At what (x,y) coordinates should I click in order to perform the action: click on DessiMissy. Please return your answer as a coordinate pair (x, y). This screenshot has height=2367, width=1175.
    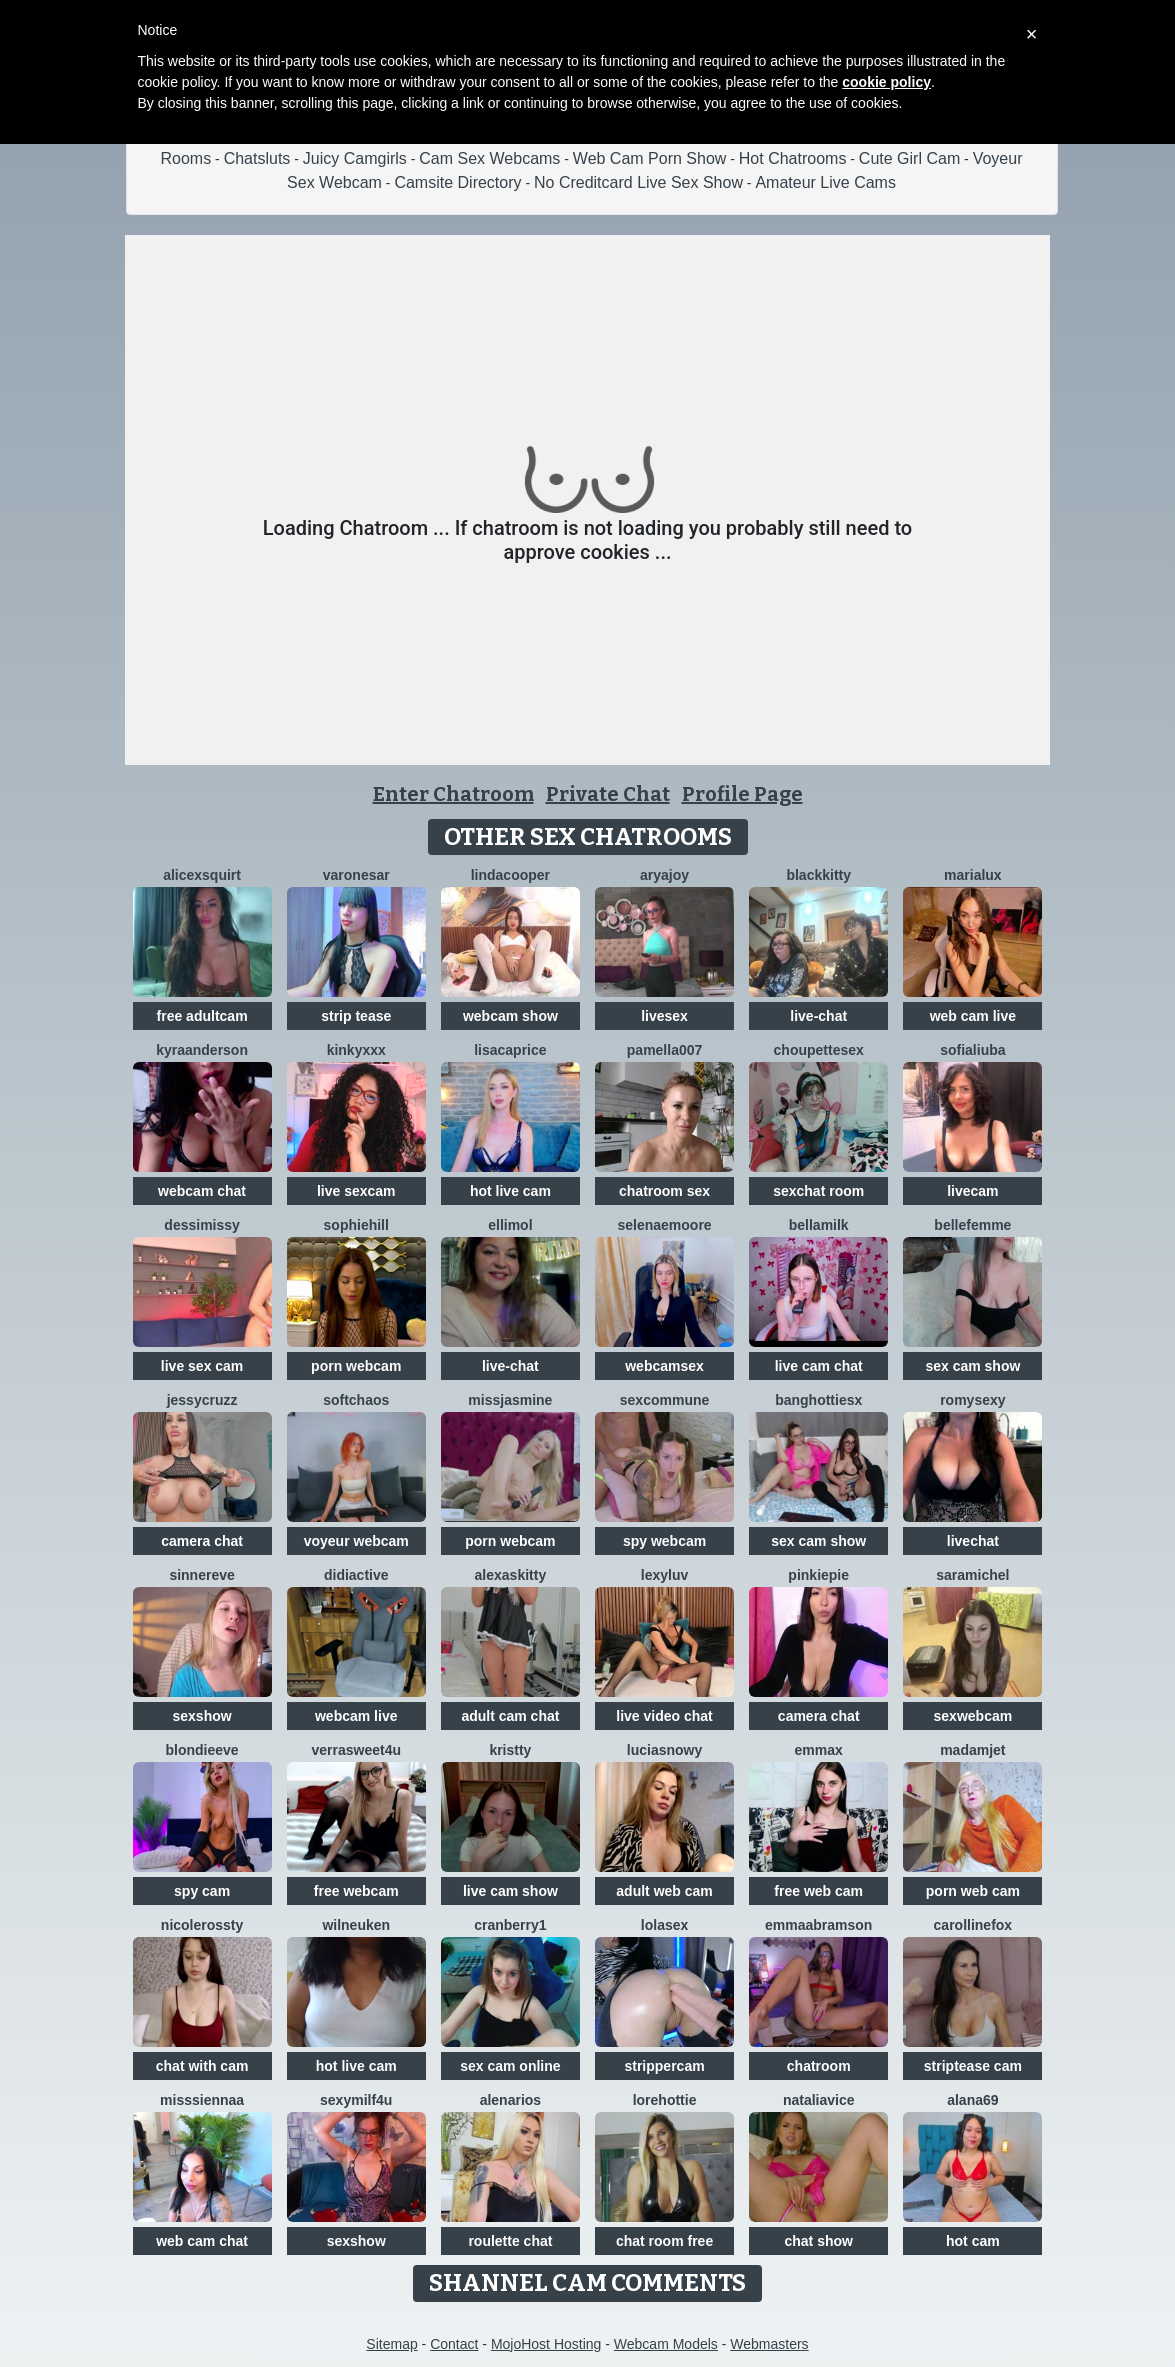
    Looking at the image, I should click on (202, 1225).